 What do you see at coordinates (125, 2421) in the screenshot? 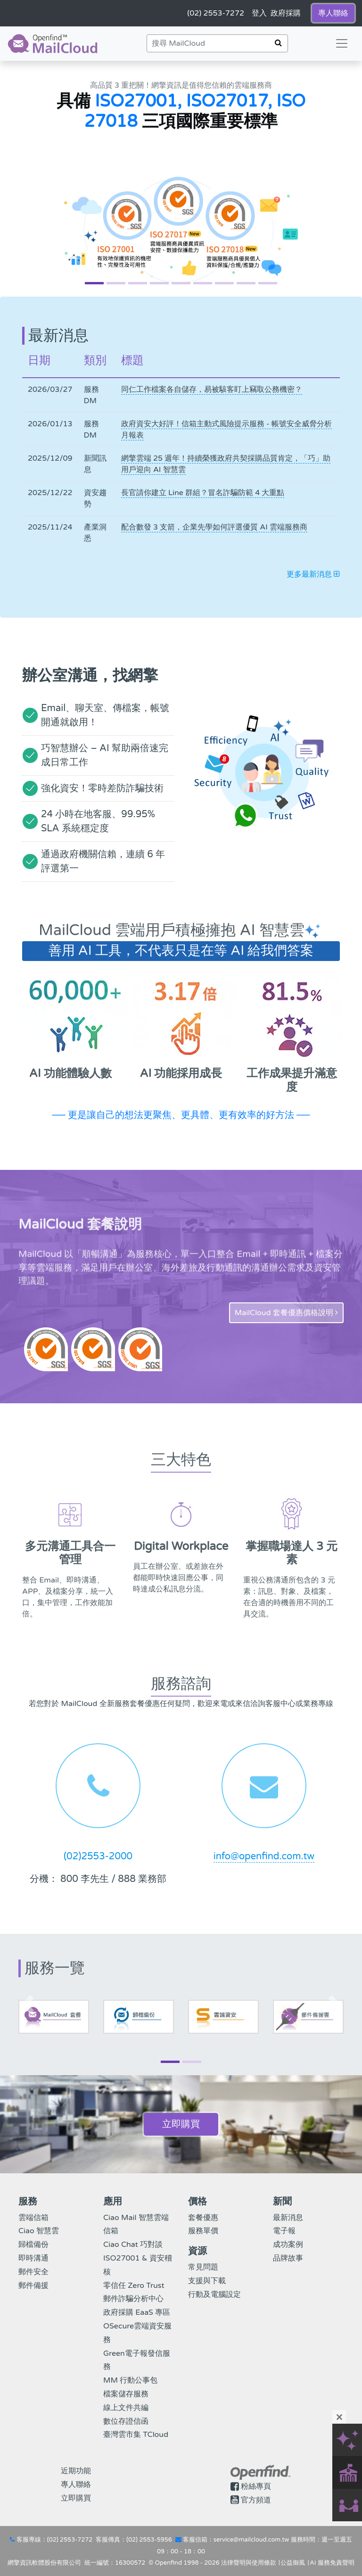
I see `數位存證信函` at bounding box center [125, 2421].